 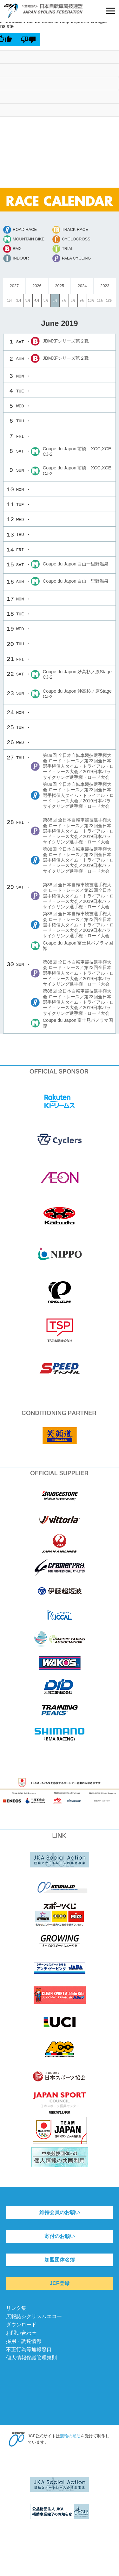 I want to click on リンク集, so click(x=16, y=2308).